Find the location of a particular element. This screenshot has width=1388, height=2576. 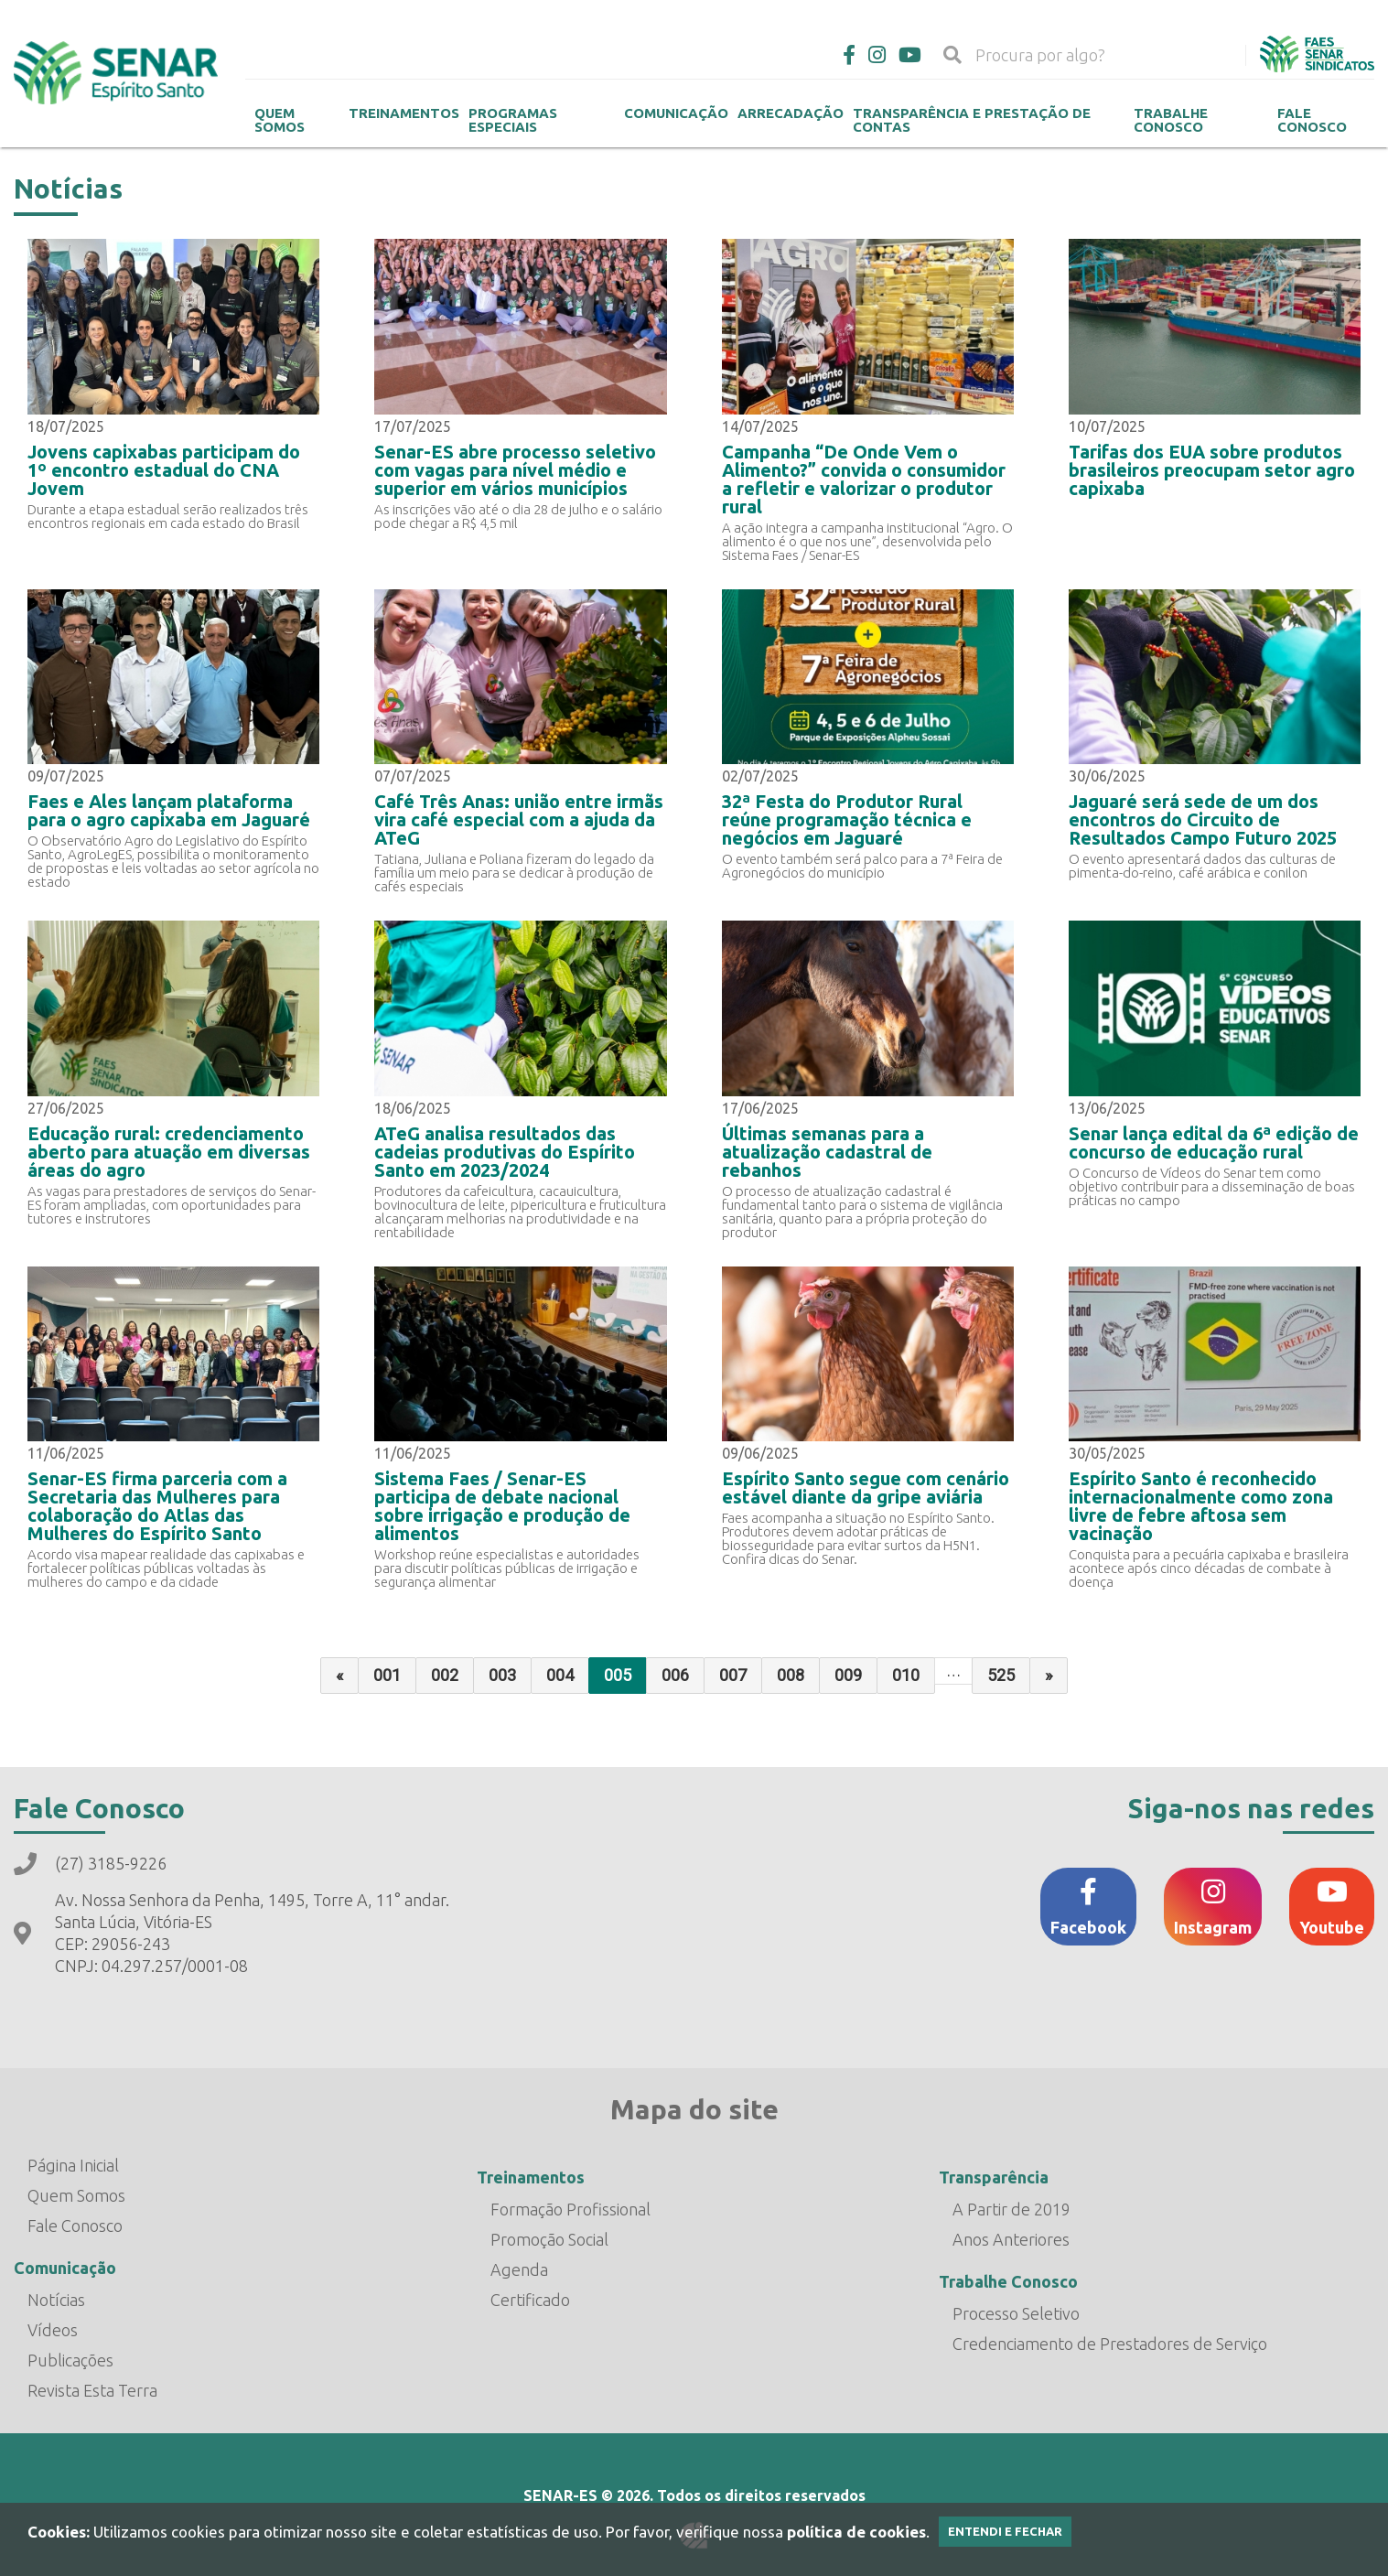

Entendi e Fechar is located at coordinates (1005, 2531).